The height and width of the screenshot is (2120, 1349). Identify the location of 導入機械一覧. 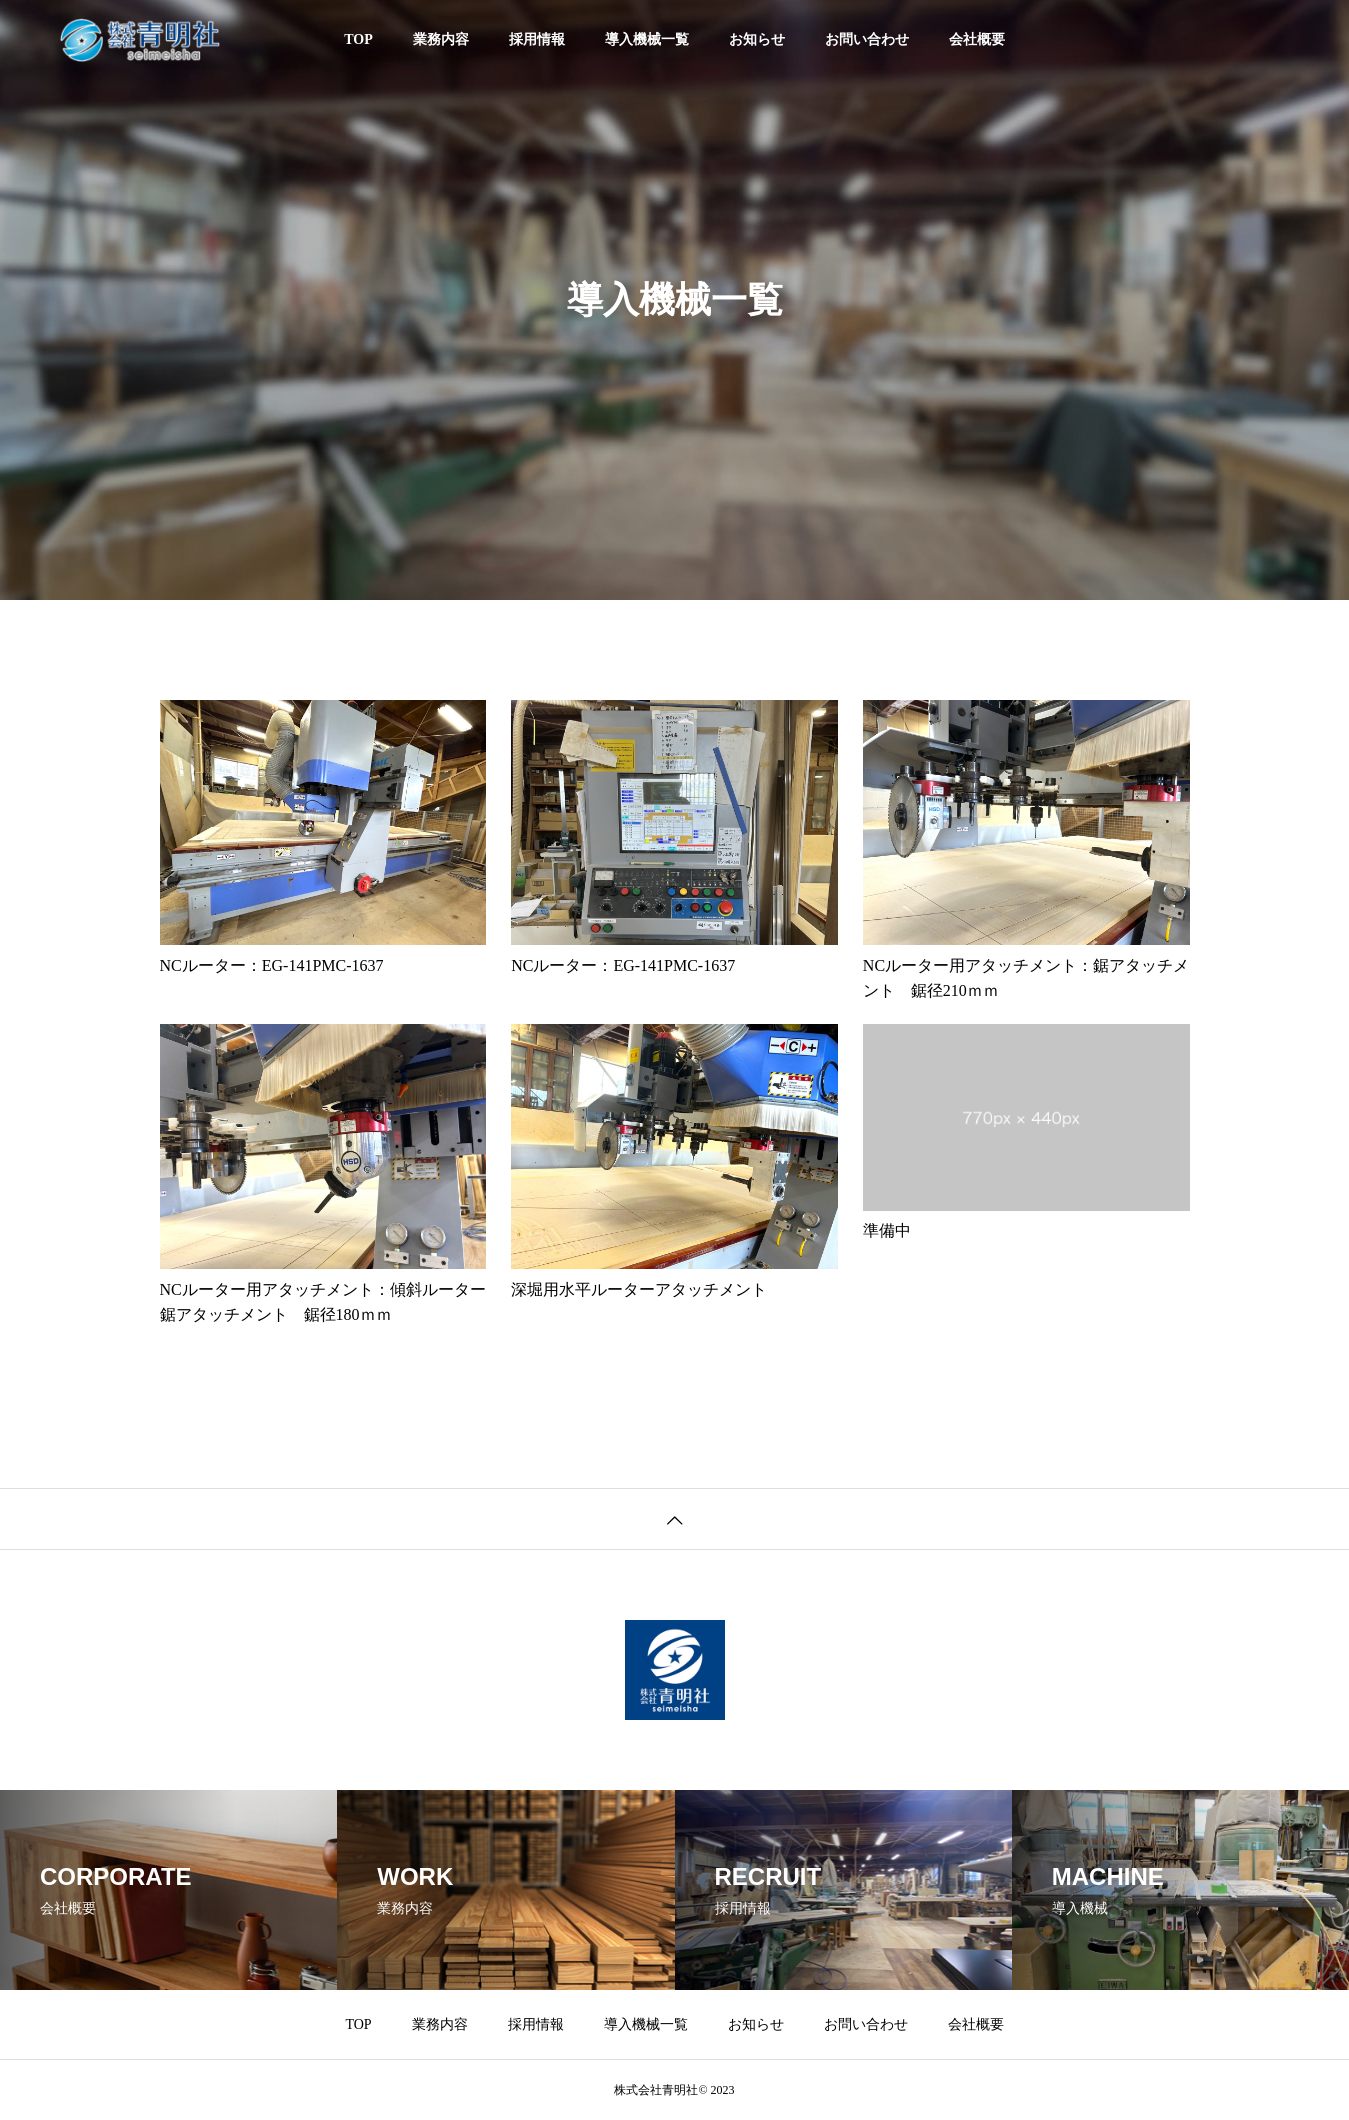
(647, 39).